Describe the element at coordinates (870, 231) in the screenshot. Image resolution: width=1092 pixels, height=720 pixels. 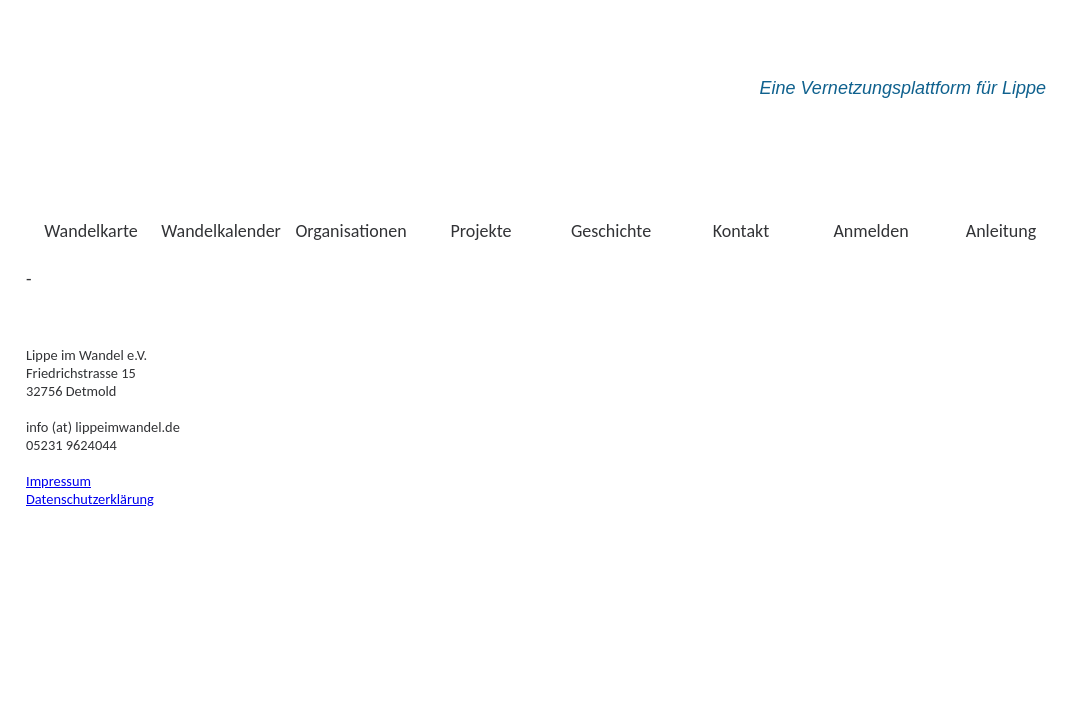
I see `Anmelden` at that location.